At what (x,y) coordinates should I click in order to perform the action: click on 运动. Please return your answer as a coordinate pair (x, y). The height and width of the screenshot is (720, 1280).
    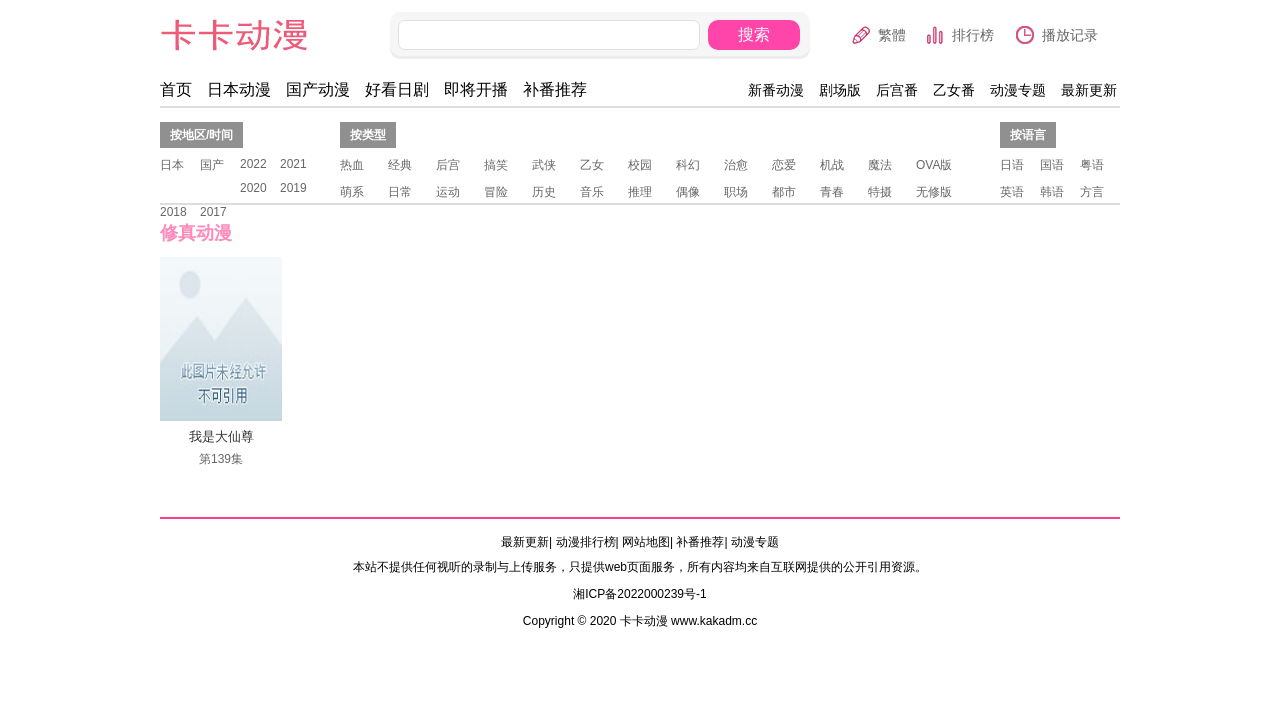
    Looking at the image, I should click on (448, 192).